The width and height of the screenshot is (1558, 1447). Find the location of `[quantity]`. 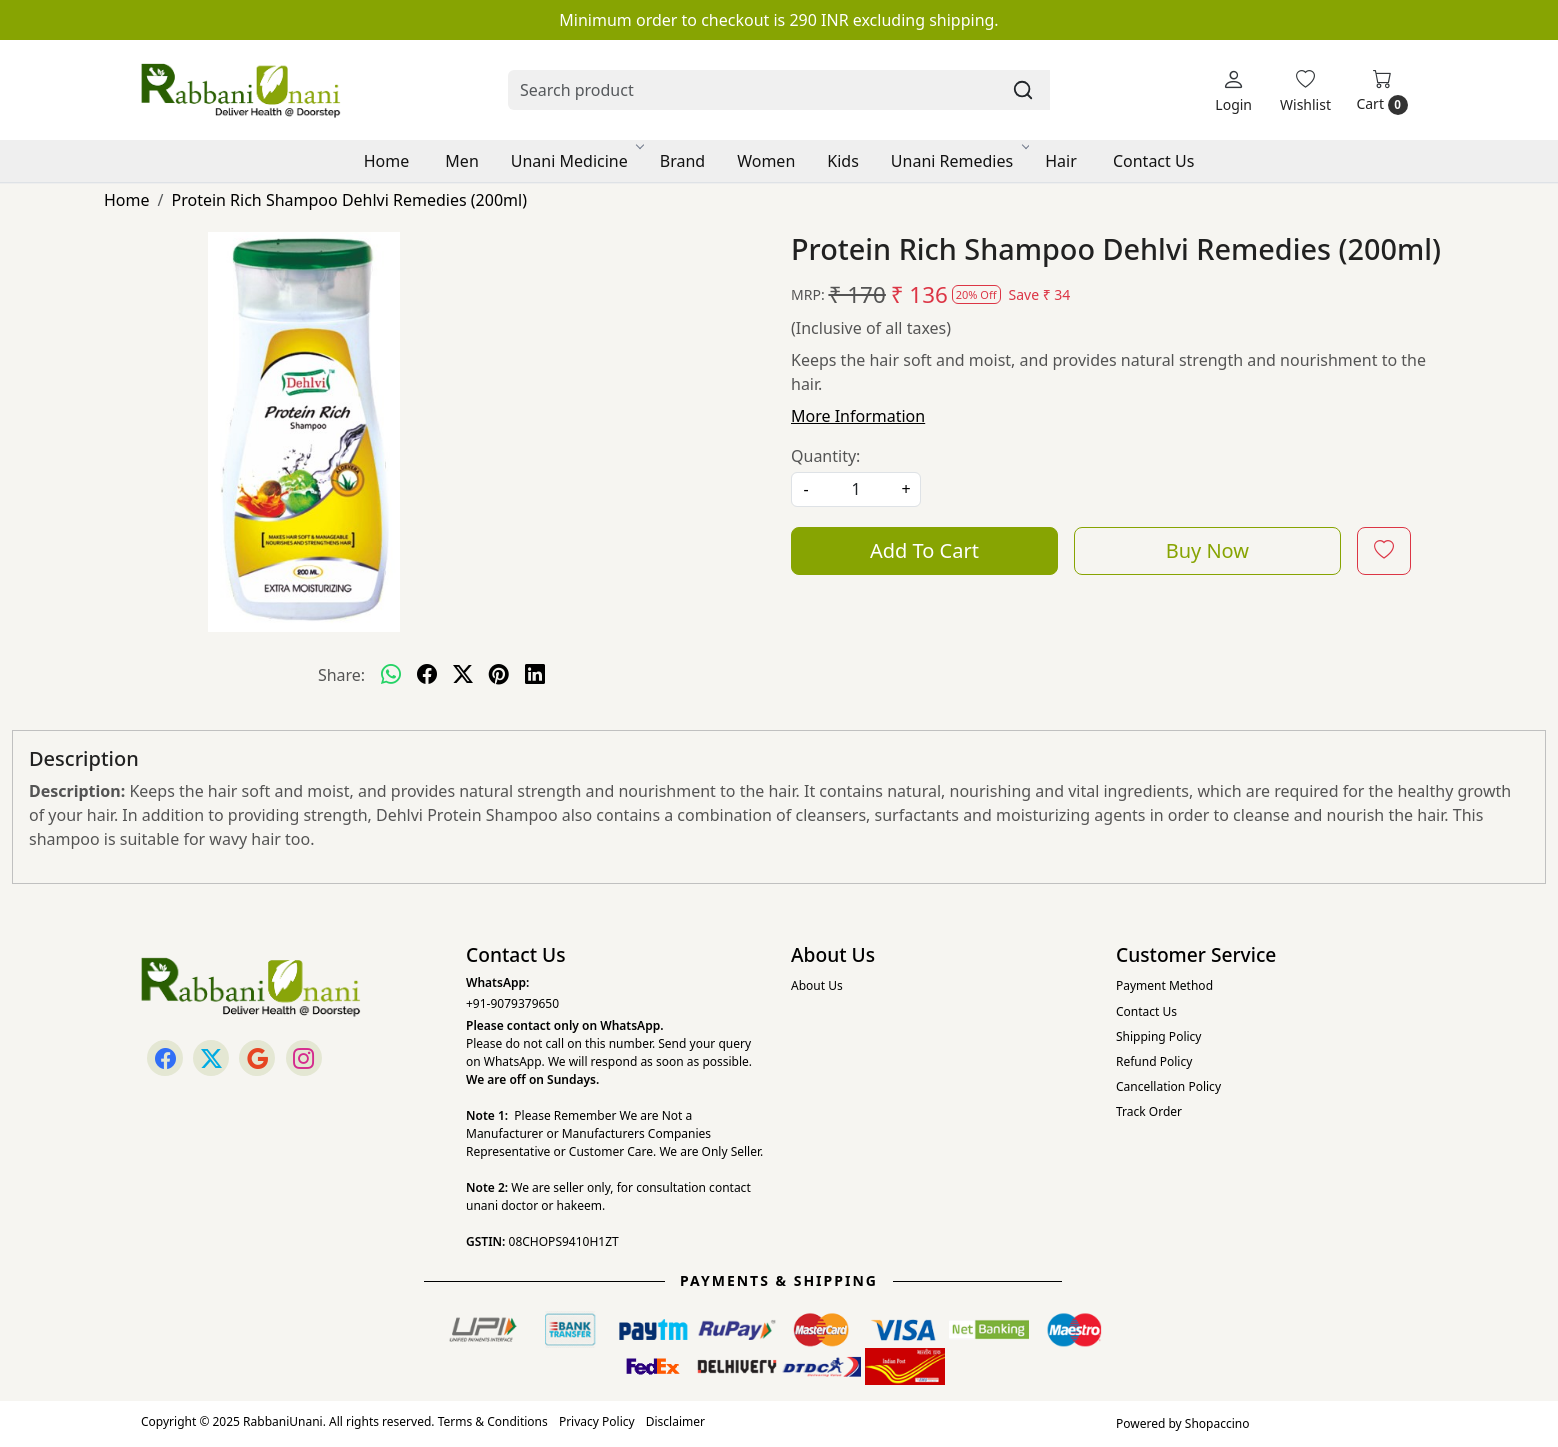

[quantity] is located at coordinates (856, 489).